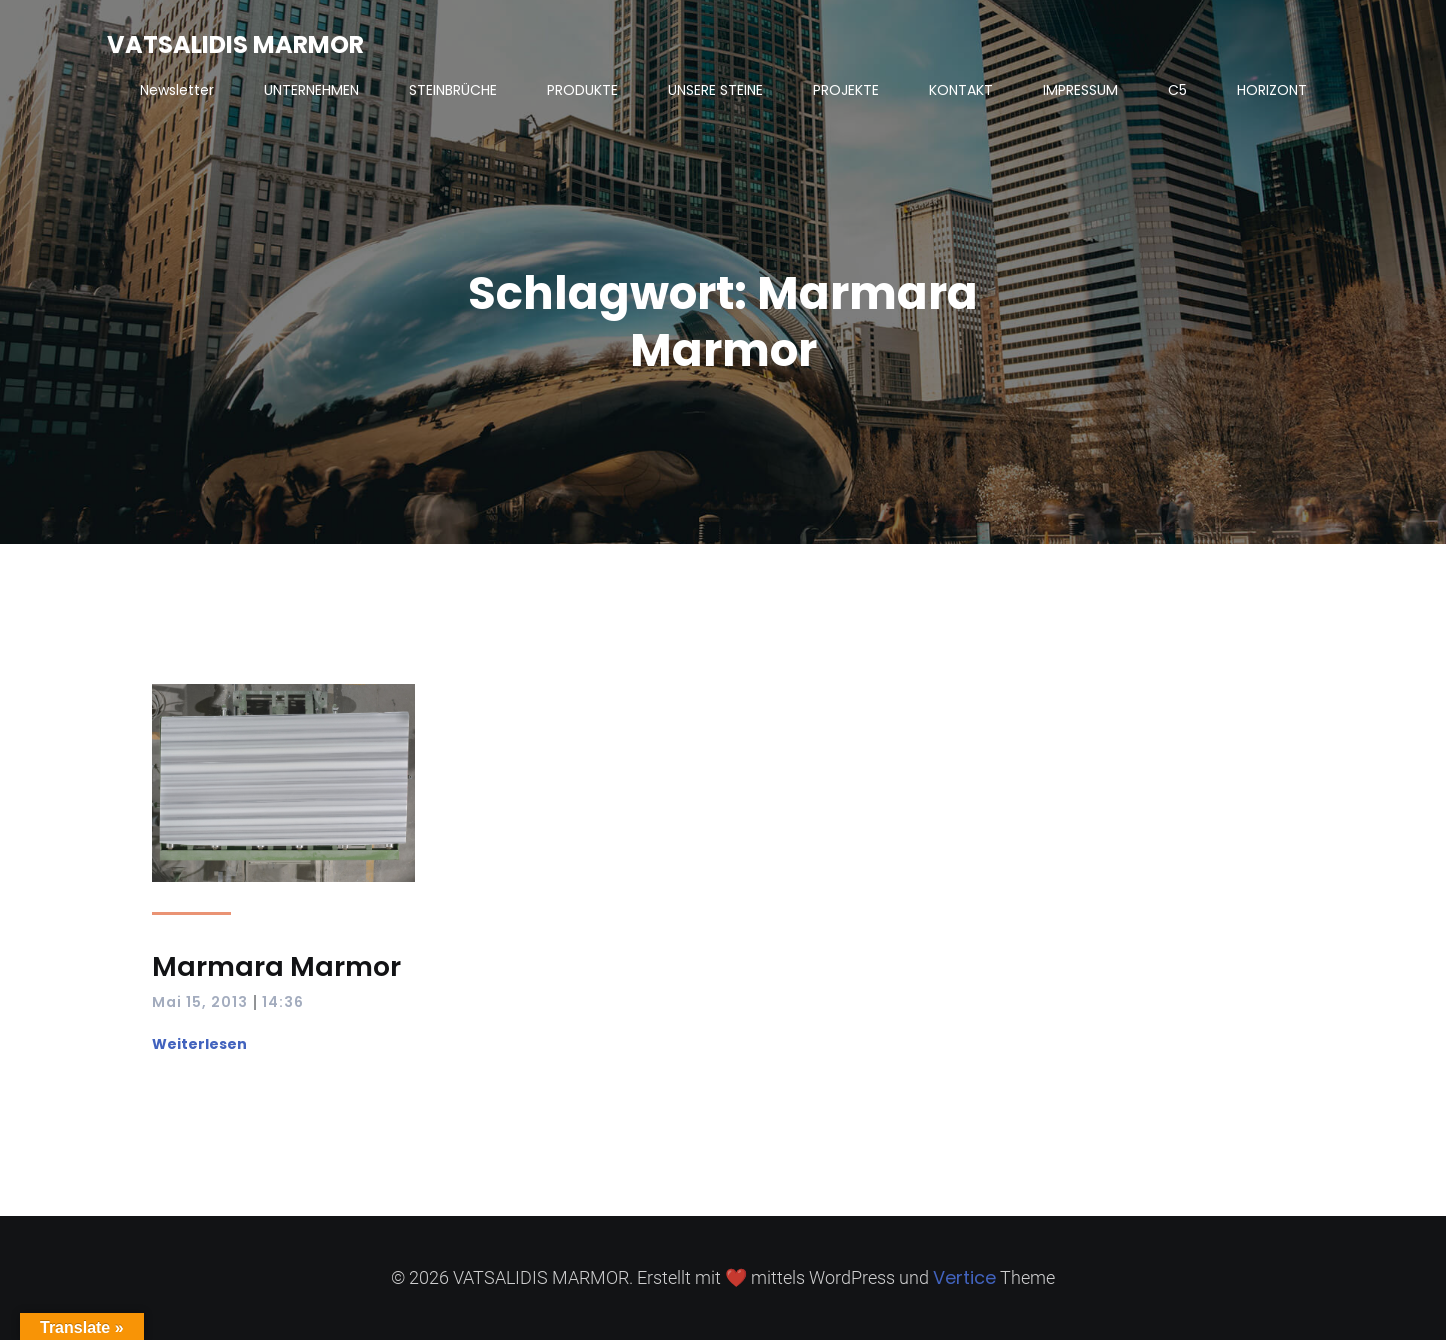  Describe the element at coordinates (582, 90) in the screenshot. I see `PRODUKTE` at that location.